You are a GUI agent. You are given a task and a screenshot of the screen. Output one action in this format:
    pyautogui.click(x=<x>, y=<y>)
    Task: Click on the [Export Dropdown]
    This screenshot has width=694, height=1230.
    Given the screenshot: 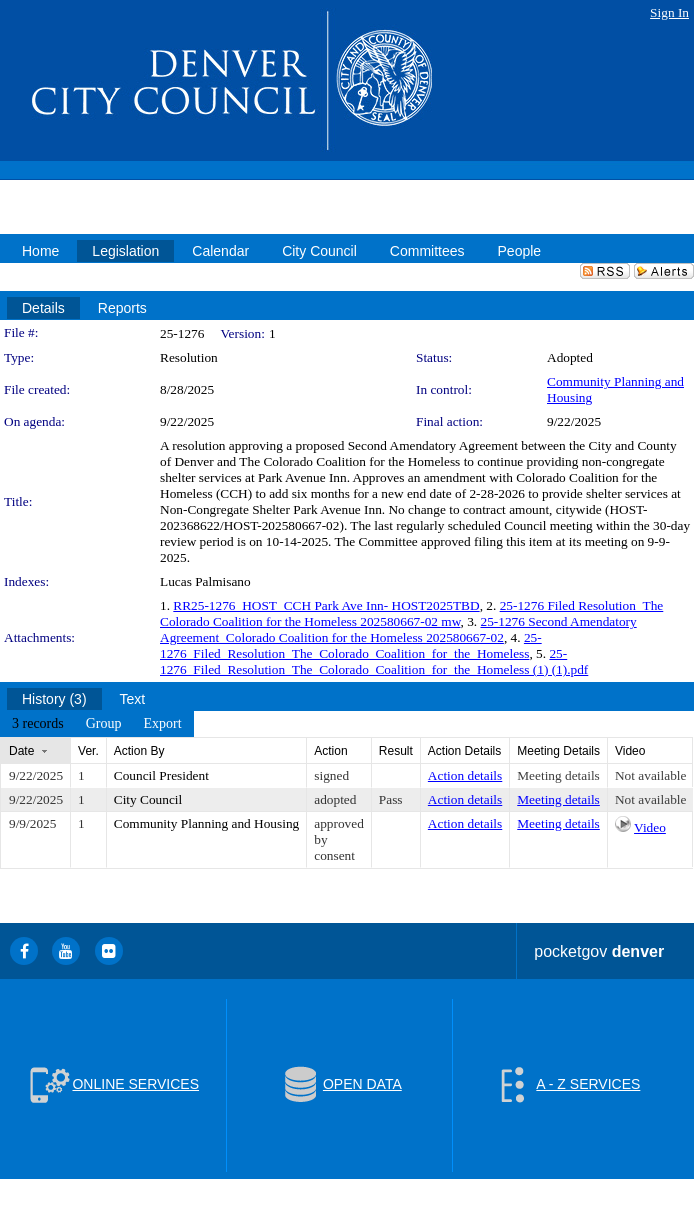 What is the action you would take?
    pyautogui.click(x=162, y=724)
    